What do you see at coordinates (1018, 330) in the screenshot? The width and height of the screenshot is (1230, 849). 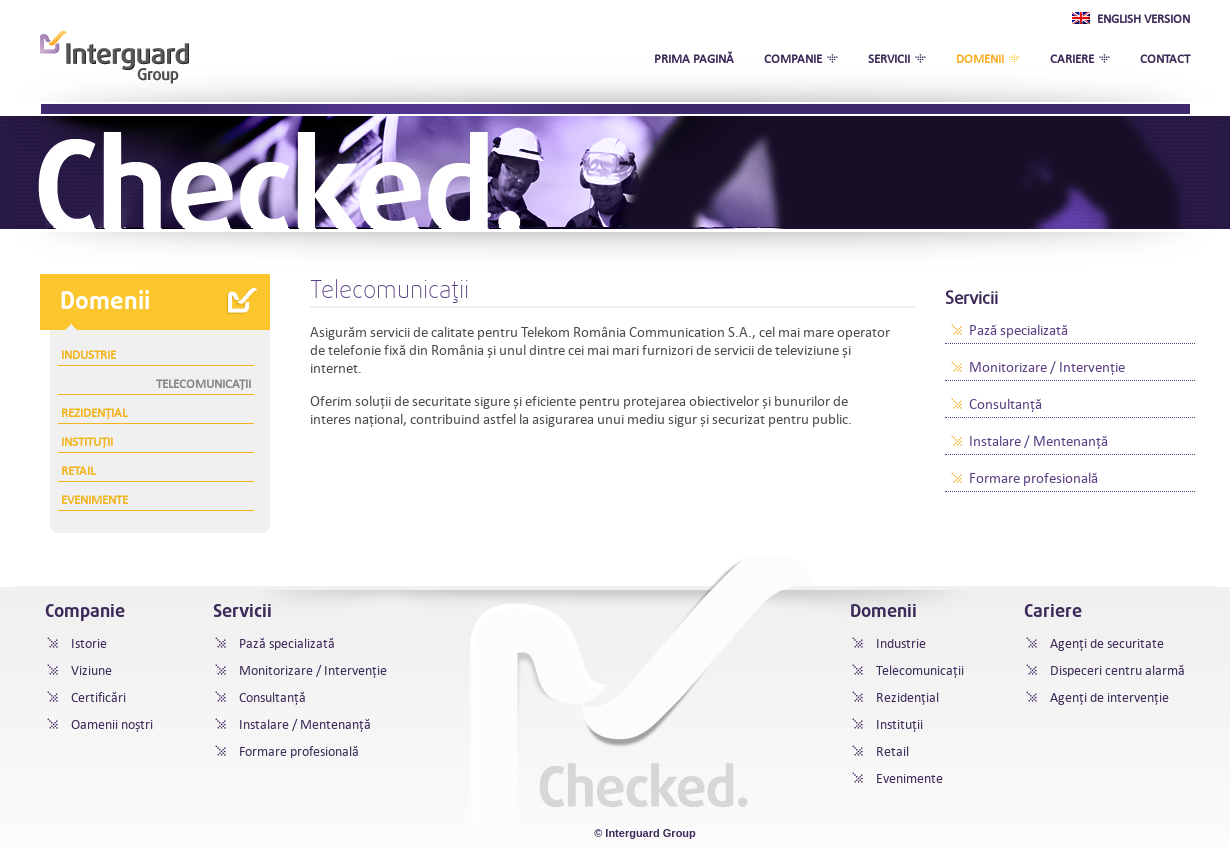 I see `Pază specializată` at bounding box center [1018, 330].